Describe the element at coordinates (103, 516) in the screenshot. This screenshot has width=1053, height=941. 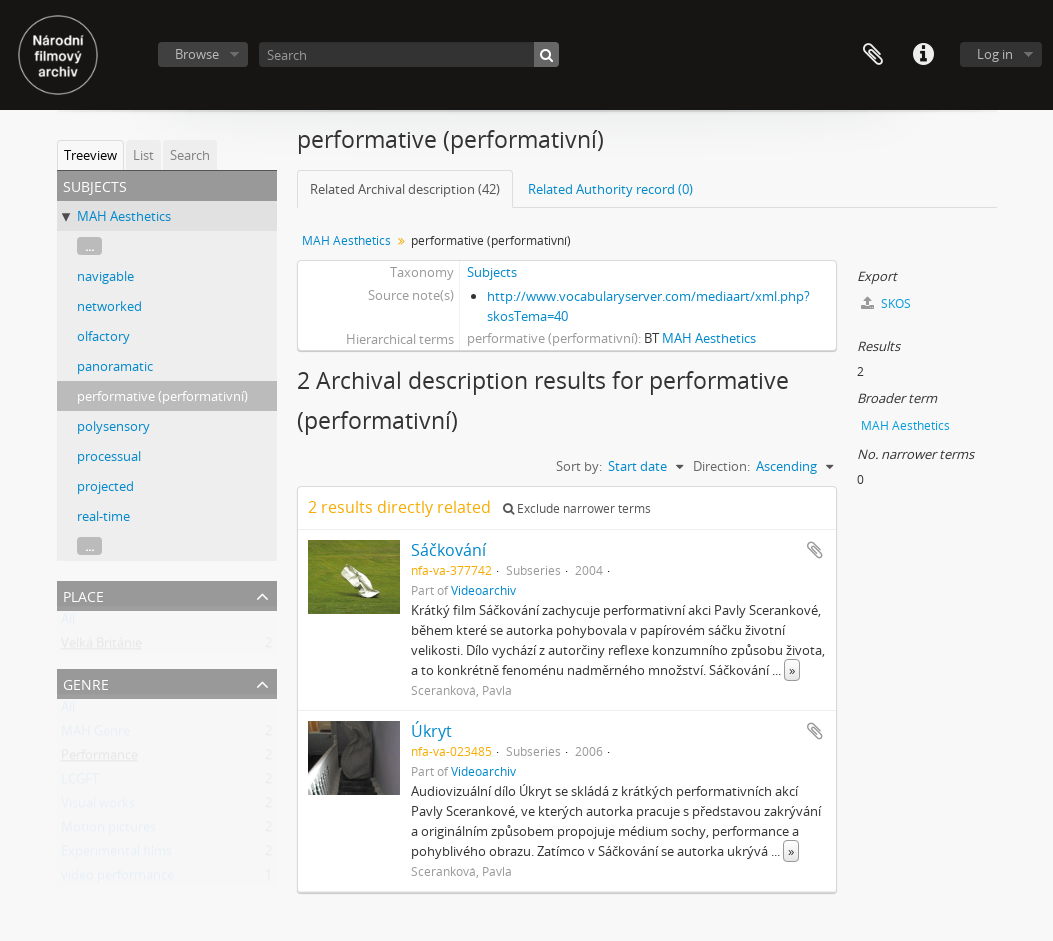
I see `real-time` at that location.